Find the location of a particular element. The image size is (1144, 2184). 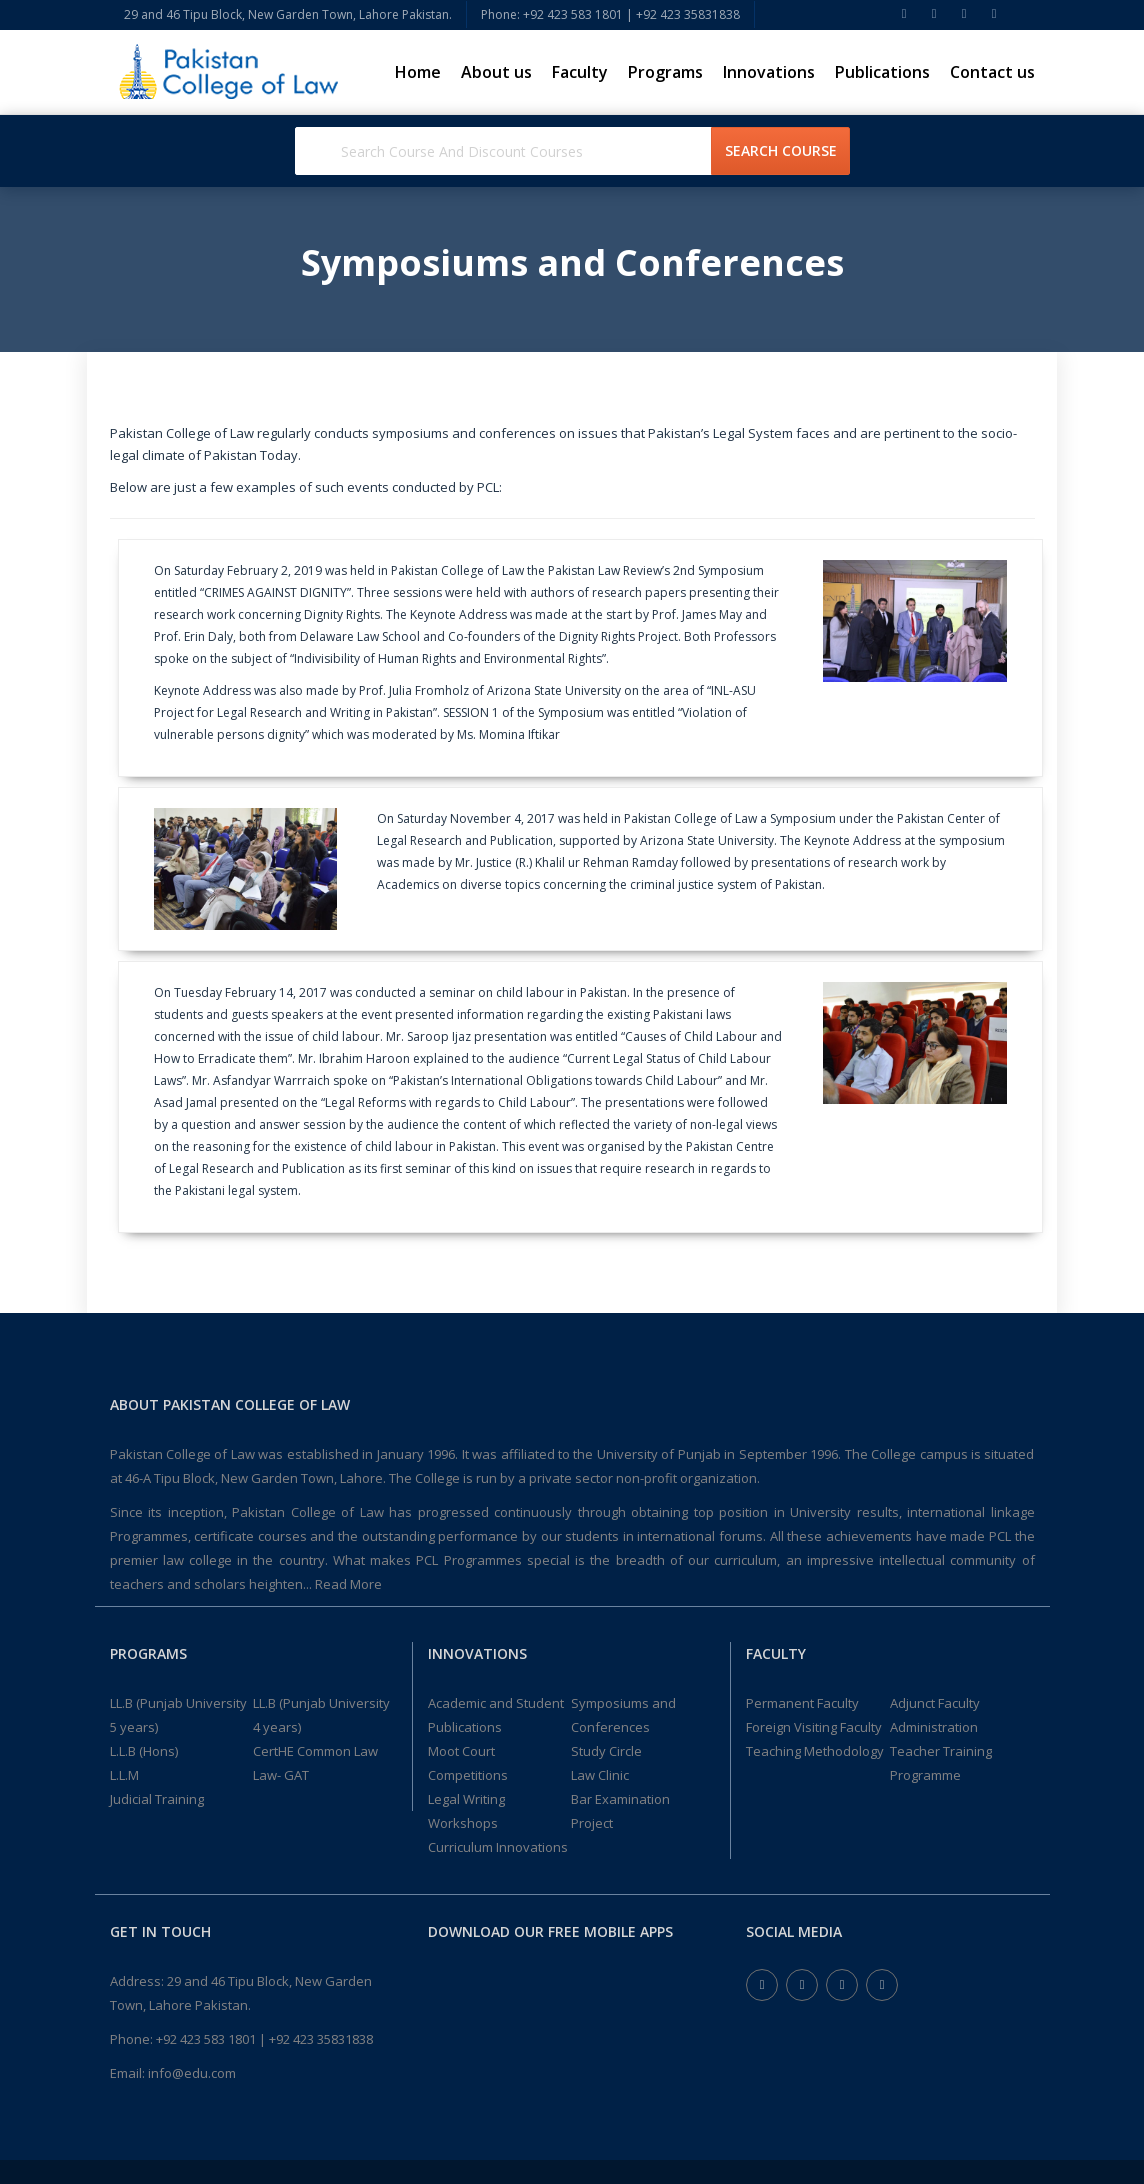

Teaching Methodology is located at coordinates (815, 1751).